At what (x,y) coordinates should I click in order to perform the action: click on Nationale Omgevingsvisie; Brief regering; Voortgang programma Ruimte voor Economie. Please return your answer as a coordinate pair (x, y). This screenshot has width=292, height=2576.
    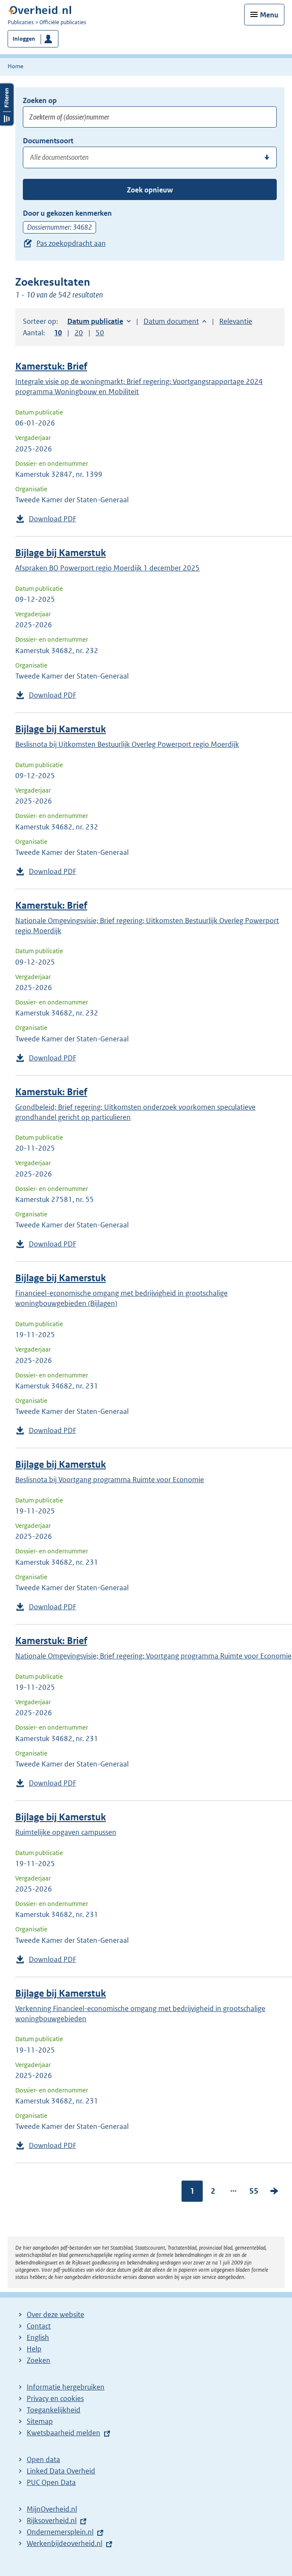
    Looking at the image, I should click on (153, 1656).